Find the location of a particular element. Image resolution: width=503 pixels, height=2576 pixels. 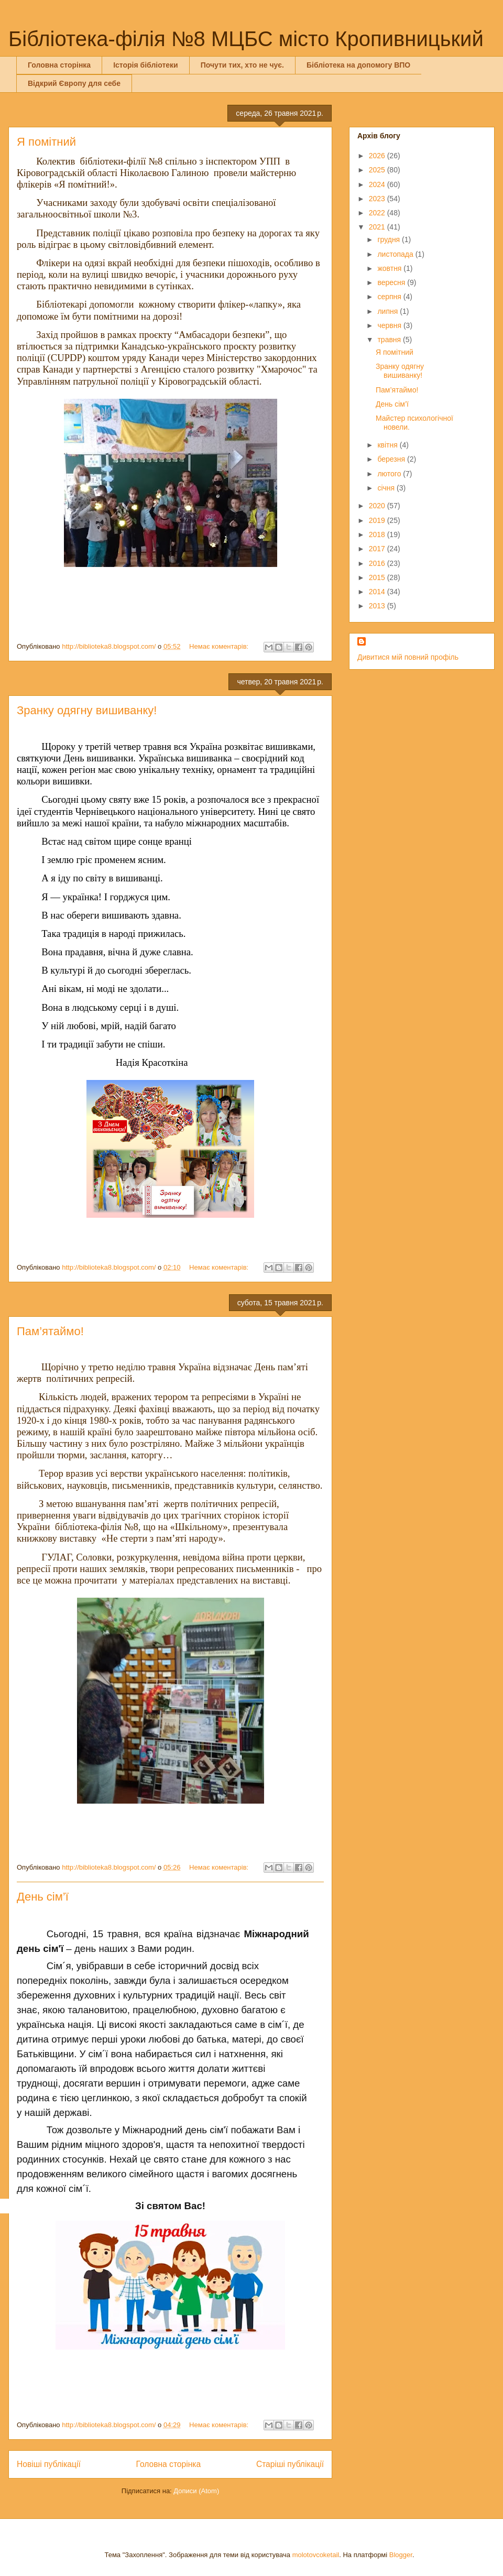

2023 is located at coordinates (378, 198).